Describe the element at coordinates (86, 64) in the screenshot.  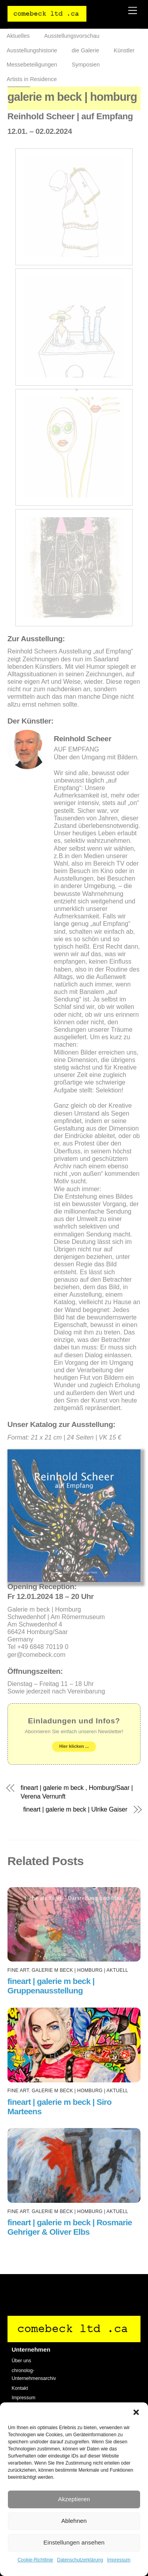
I see `Symposien` at that location.